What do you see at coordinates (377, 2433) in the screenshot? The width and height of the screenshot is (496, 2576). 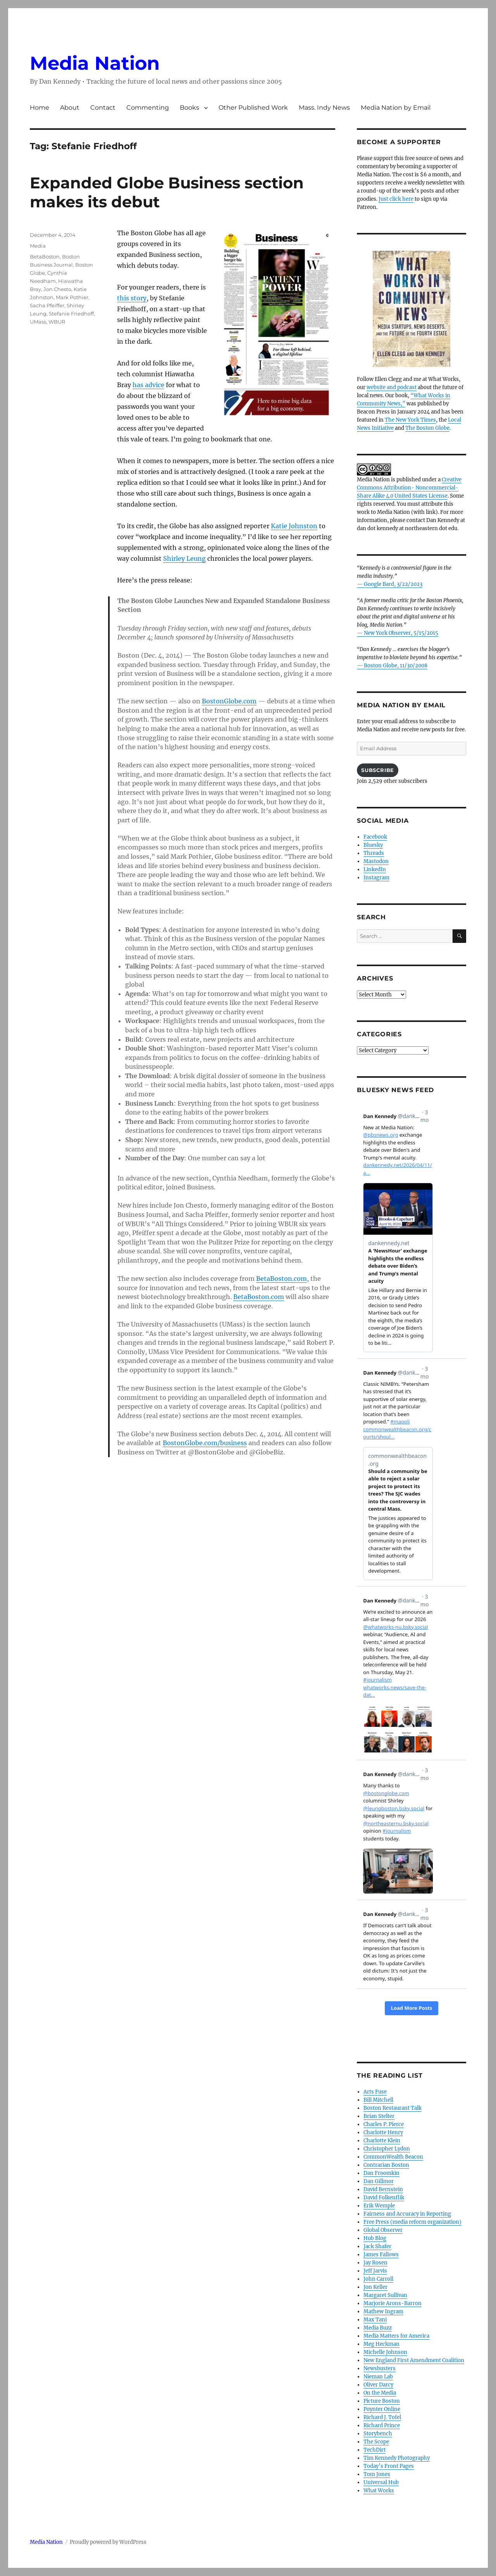 I see `Storybench` at bounding box center [377, 2433].